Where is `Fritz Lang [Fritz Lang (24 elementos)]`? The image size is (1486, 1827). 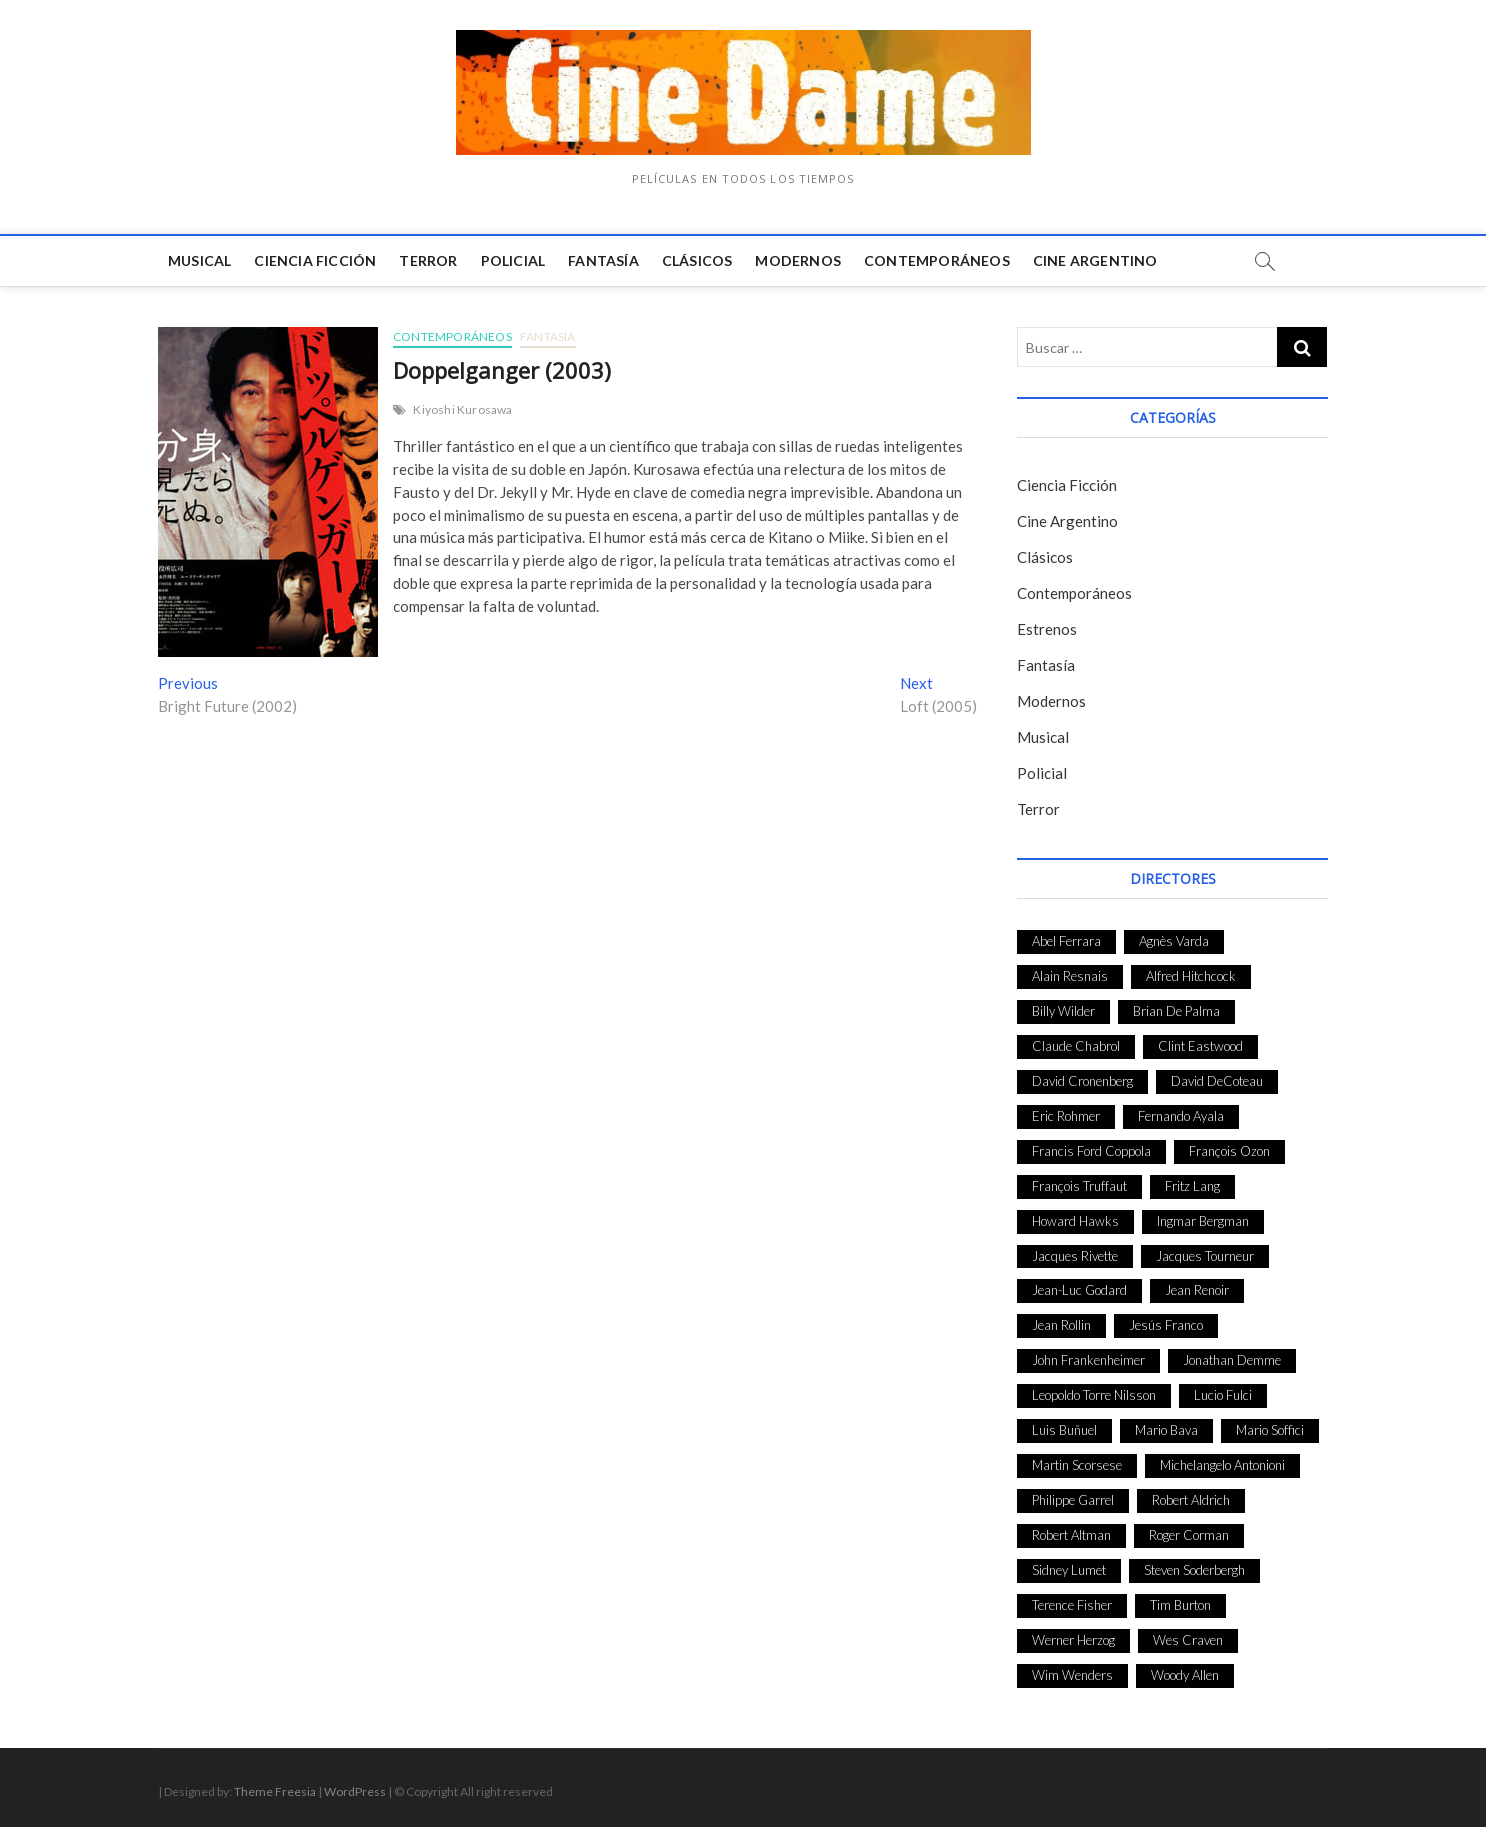
Fritz Lang [Fritz Lang (24 elementos)] is located at coordinates (1192, 1186).